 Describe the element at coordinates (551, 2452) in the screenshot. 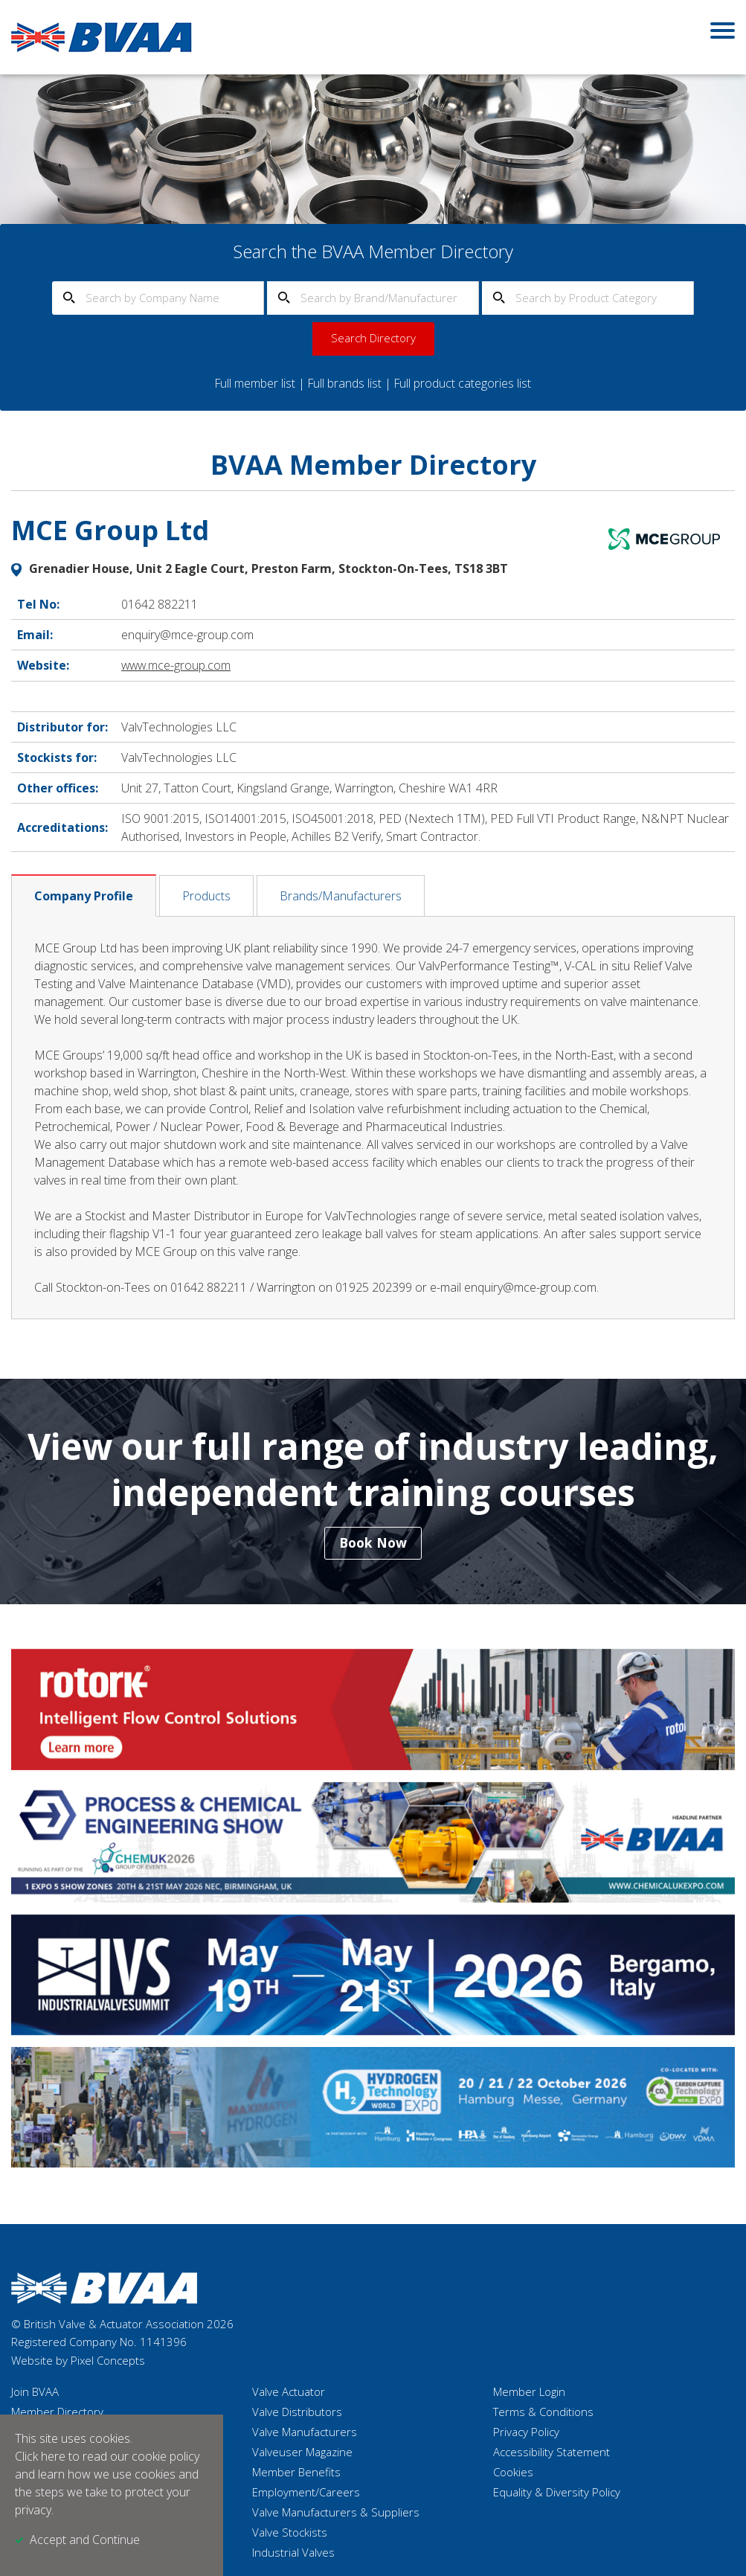

I see `Accessibility Statement` at that location.